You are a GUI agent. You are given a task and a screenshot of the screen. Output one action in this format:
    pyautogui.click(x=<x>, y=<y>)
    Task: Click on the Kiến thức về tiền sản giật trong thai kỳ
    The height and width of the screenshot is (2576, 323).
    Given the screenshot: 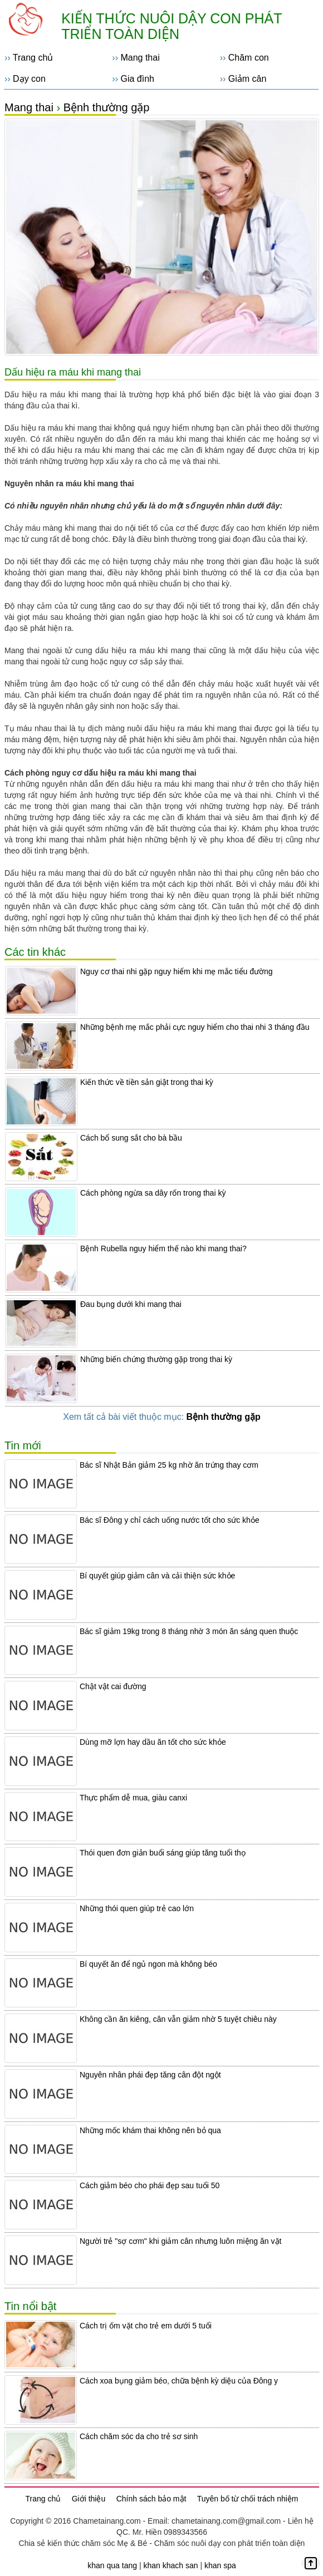 What is the action you would take?
    pyautogui.click(x=146, y=1082)
    